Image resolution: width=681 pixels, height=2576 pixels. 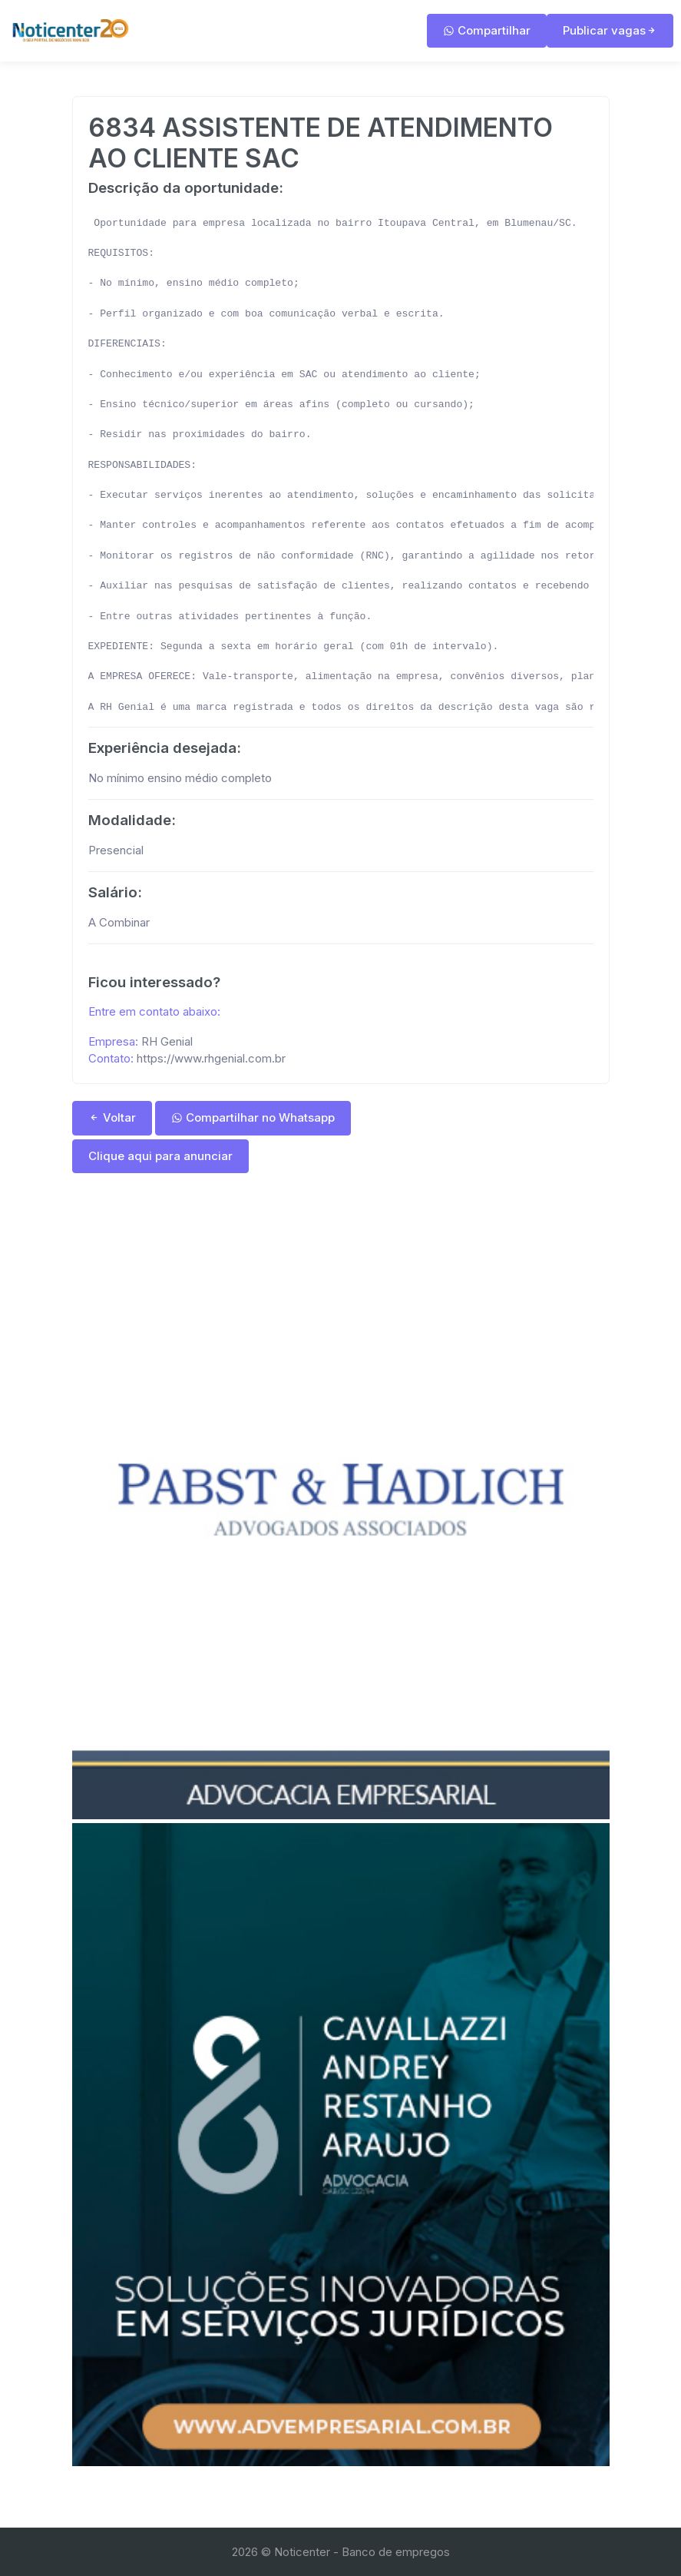 What do you see at coordinates (112, 1117) in the screenshot?
I see `Voltar` at bounding box center [112, 1117].